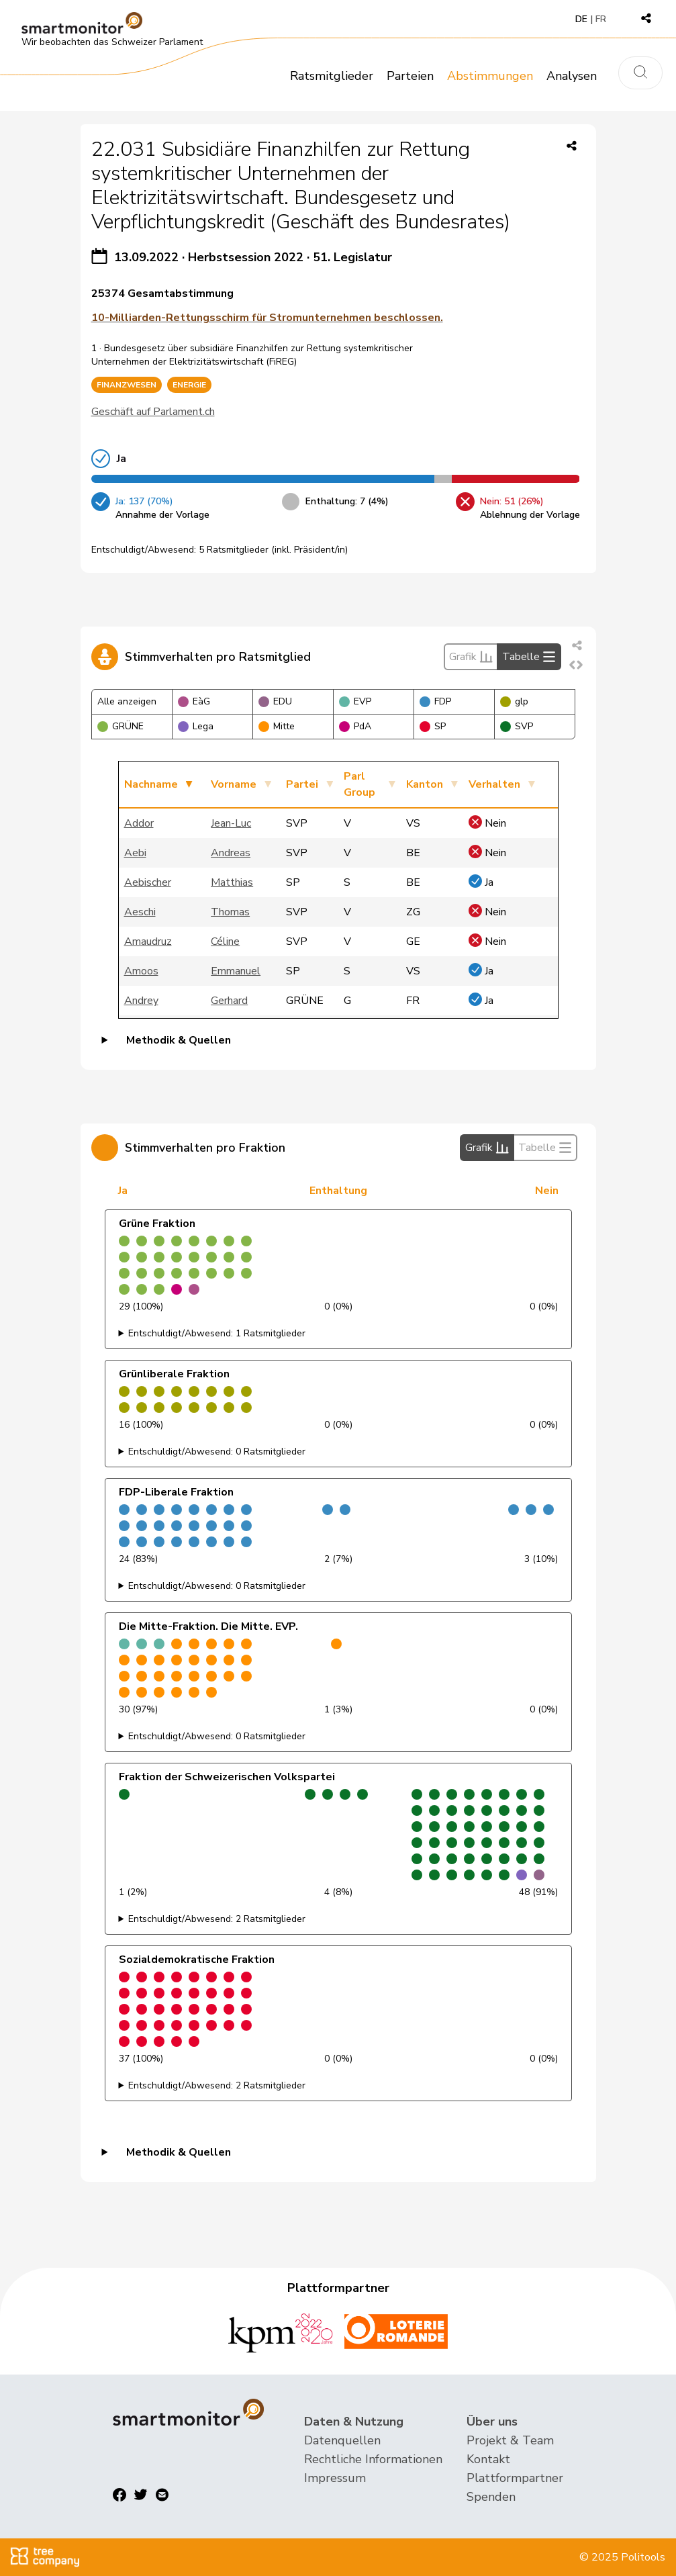  What do you see at coordinates (230, 852) in the screenshot?
I see `Andreas` at bounding box center [230, 852].